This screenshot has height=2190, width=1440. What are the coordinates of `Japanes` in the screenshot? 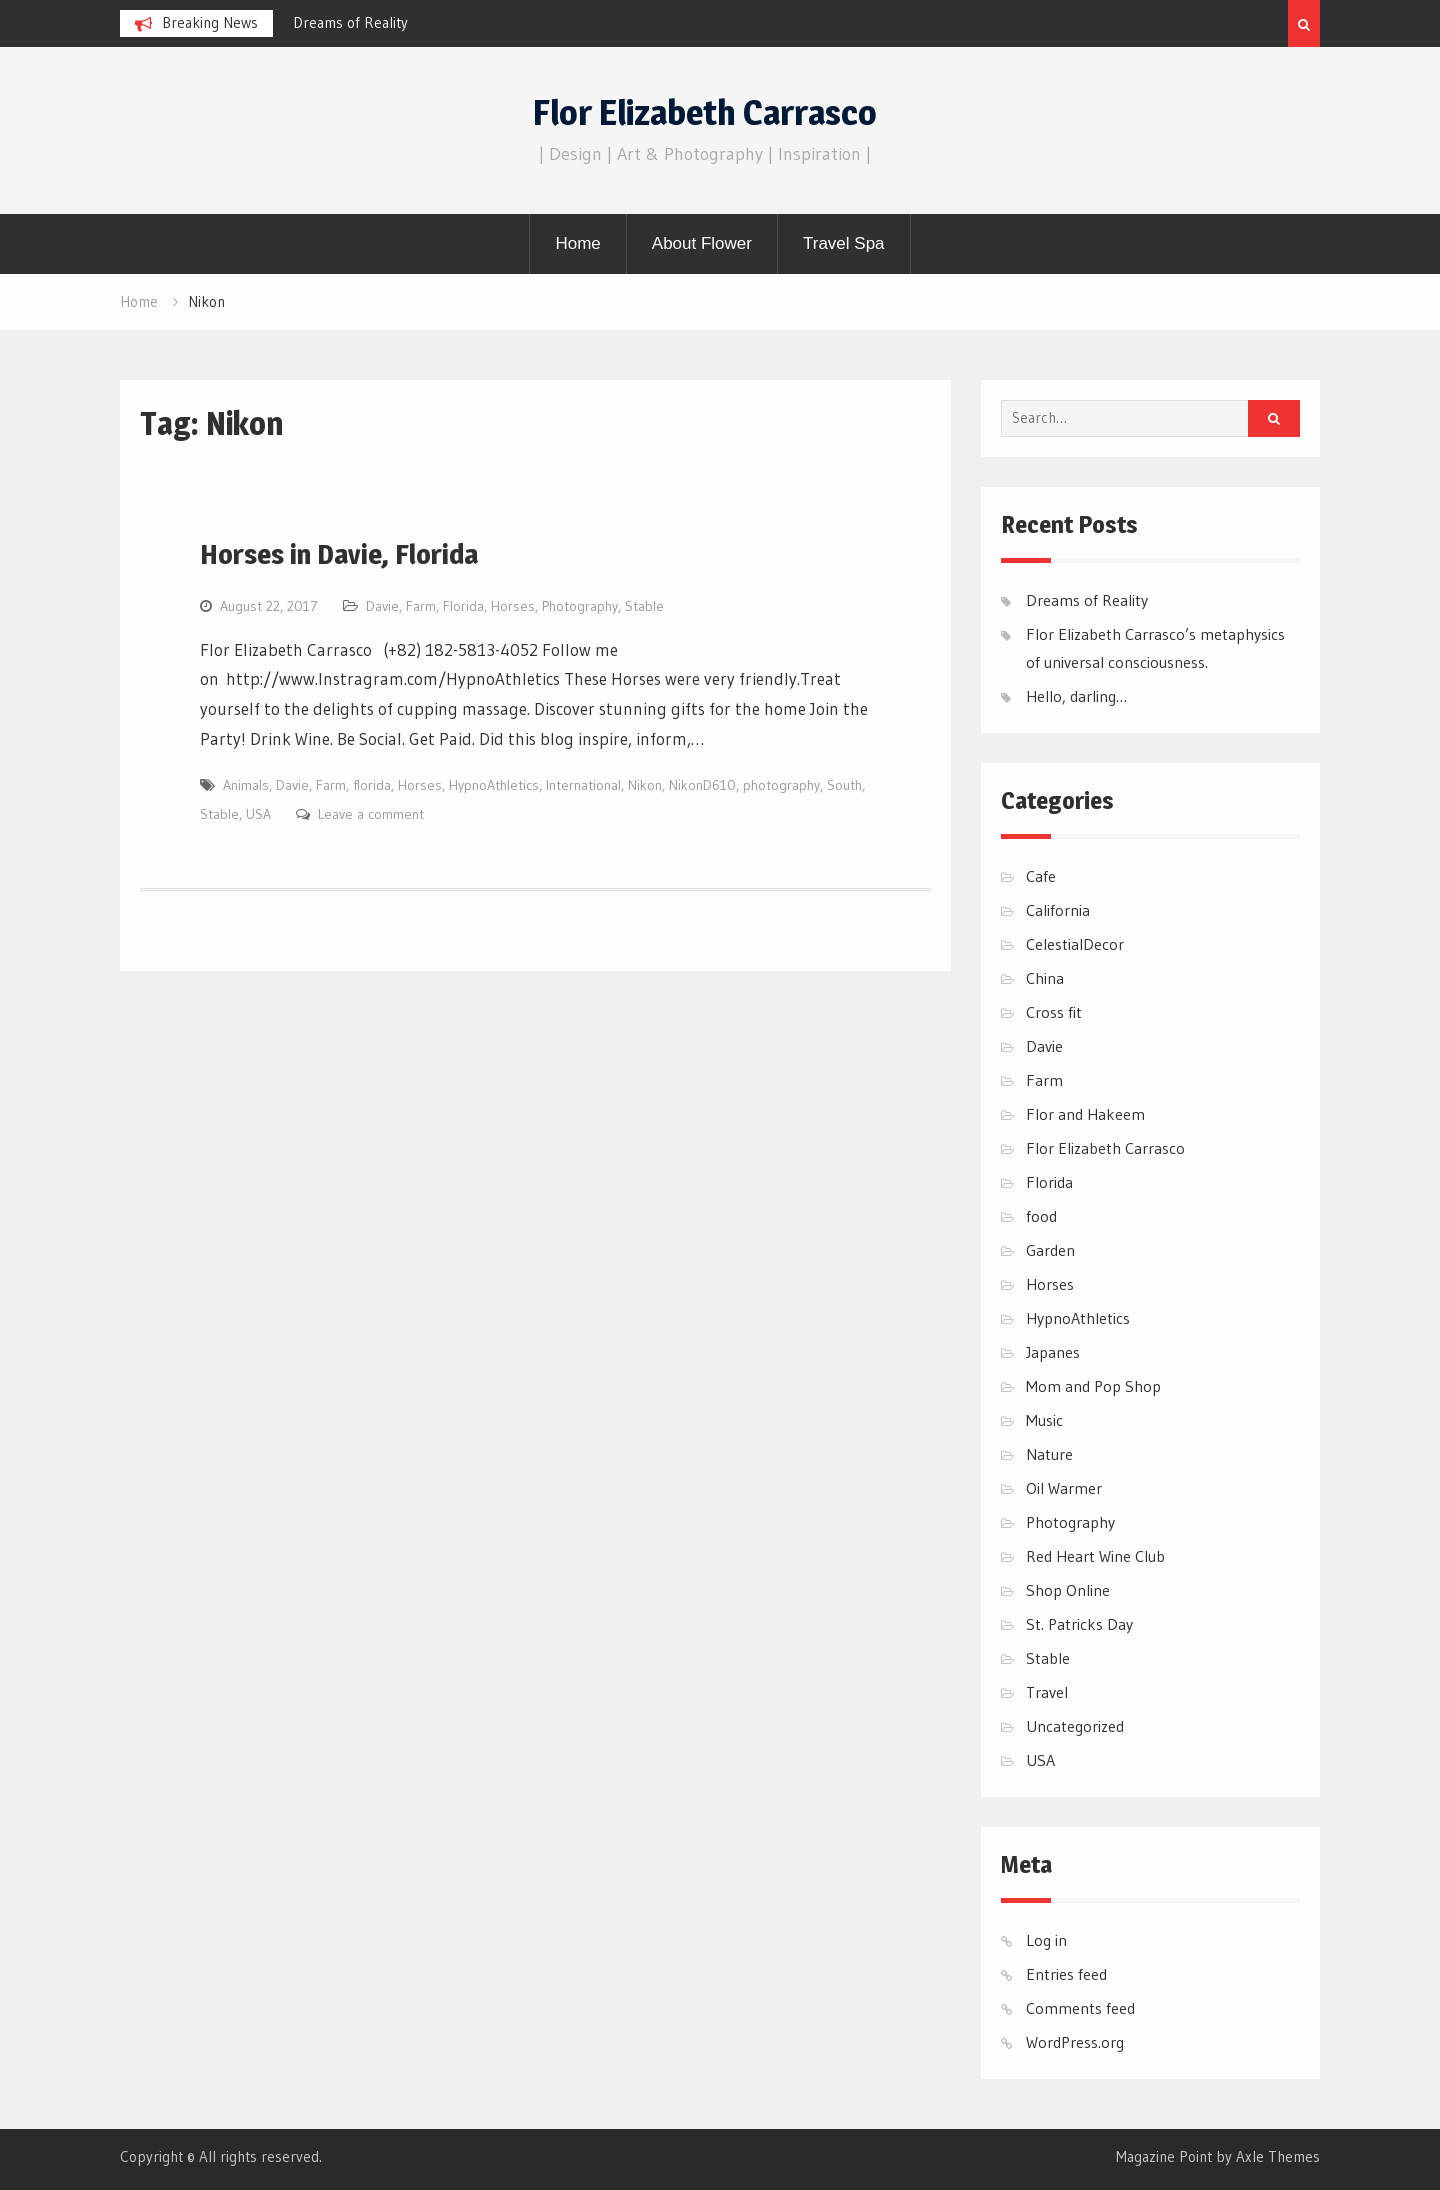 It's located at (1053, 1352).